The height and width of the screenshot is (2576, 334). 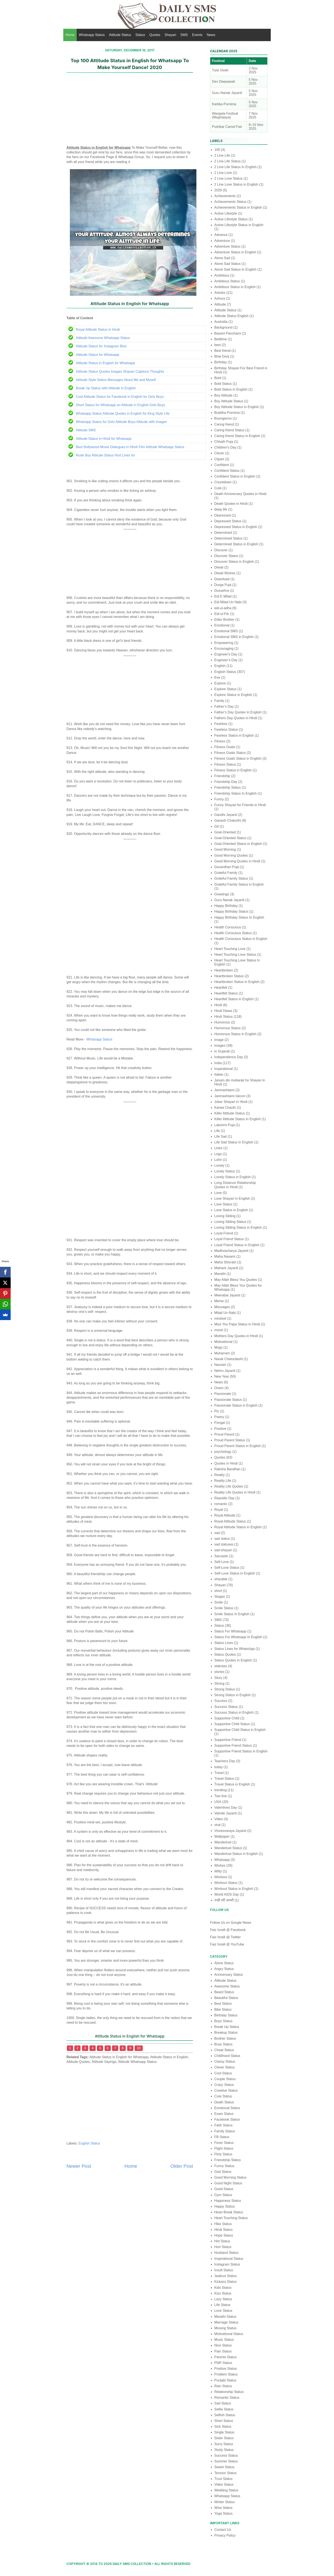 What do you see at coordinates (221, 275) in the screenshot?
I see `Ambitious` at bounding box center [221, 275].